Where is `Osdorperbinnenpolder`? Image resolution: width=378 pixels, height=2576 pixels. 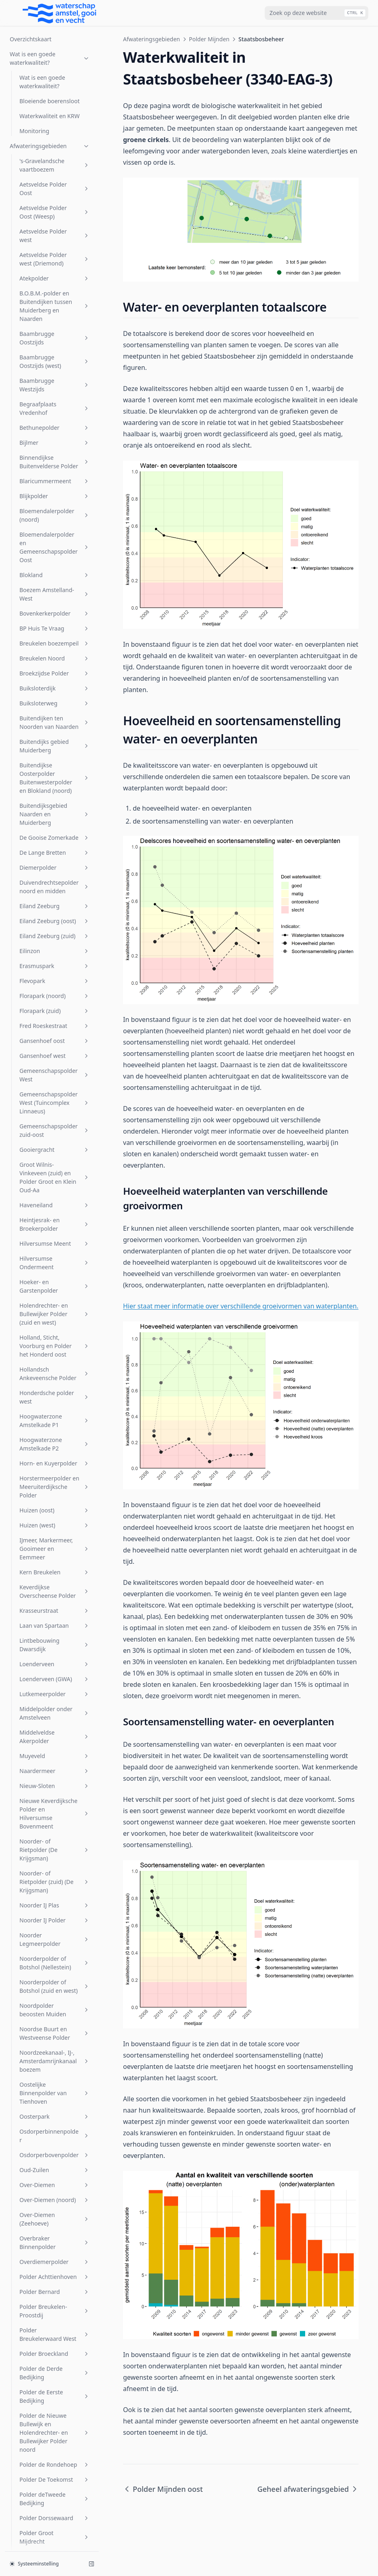
Osdorperbinnenpolder is located at coordinates (54, 1274).